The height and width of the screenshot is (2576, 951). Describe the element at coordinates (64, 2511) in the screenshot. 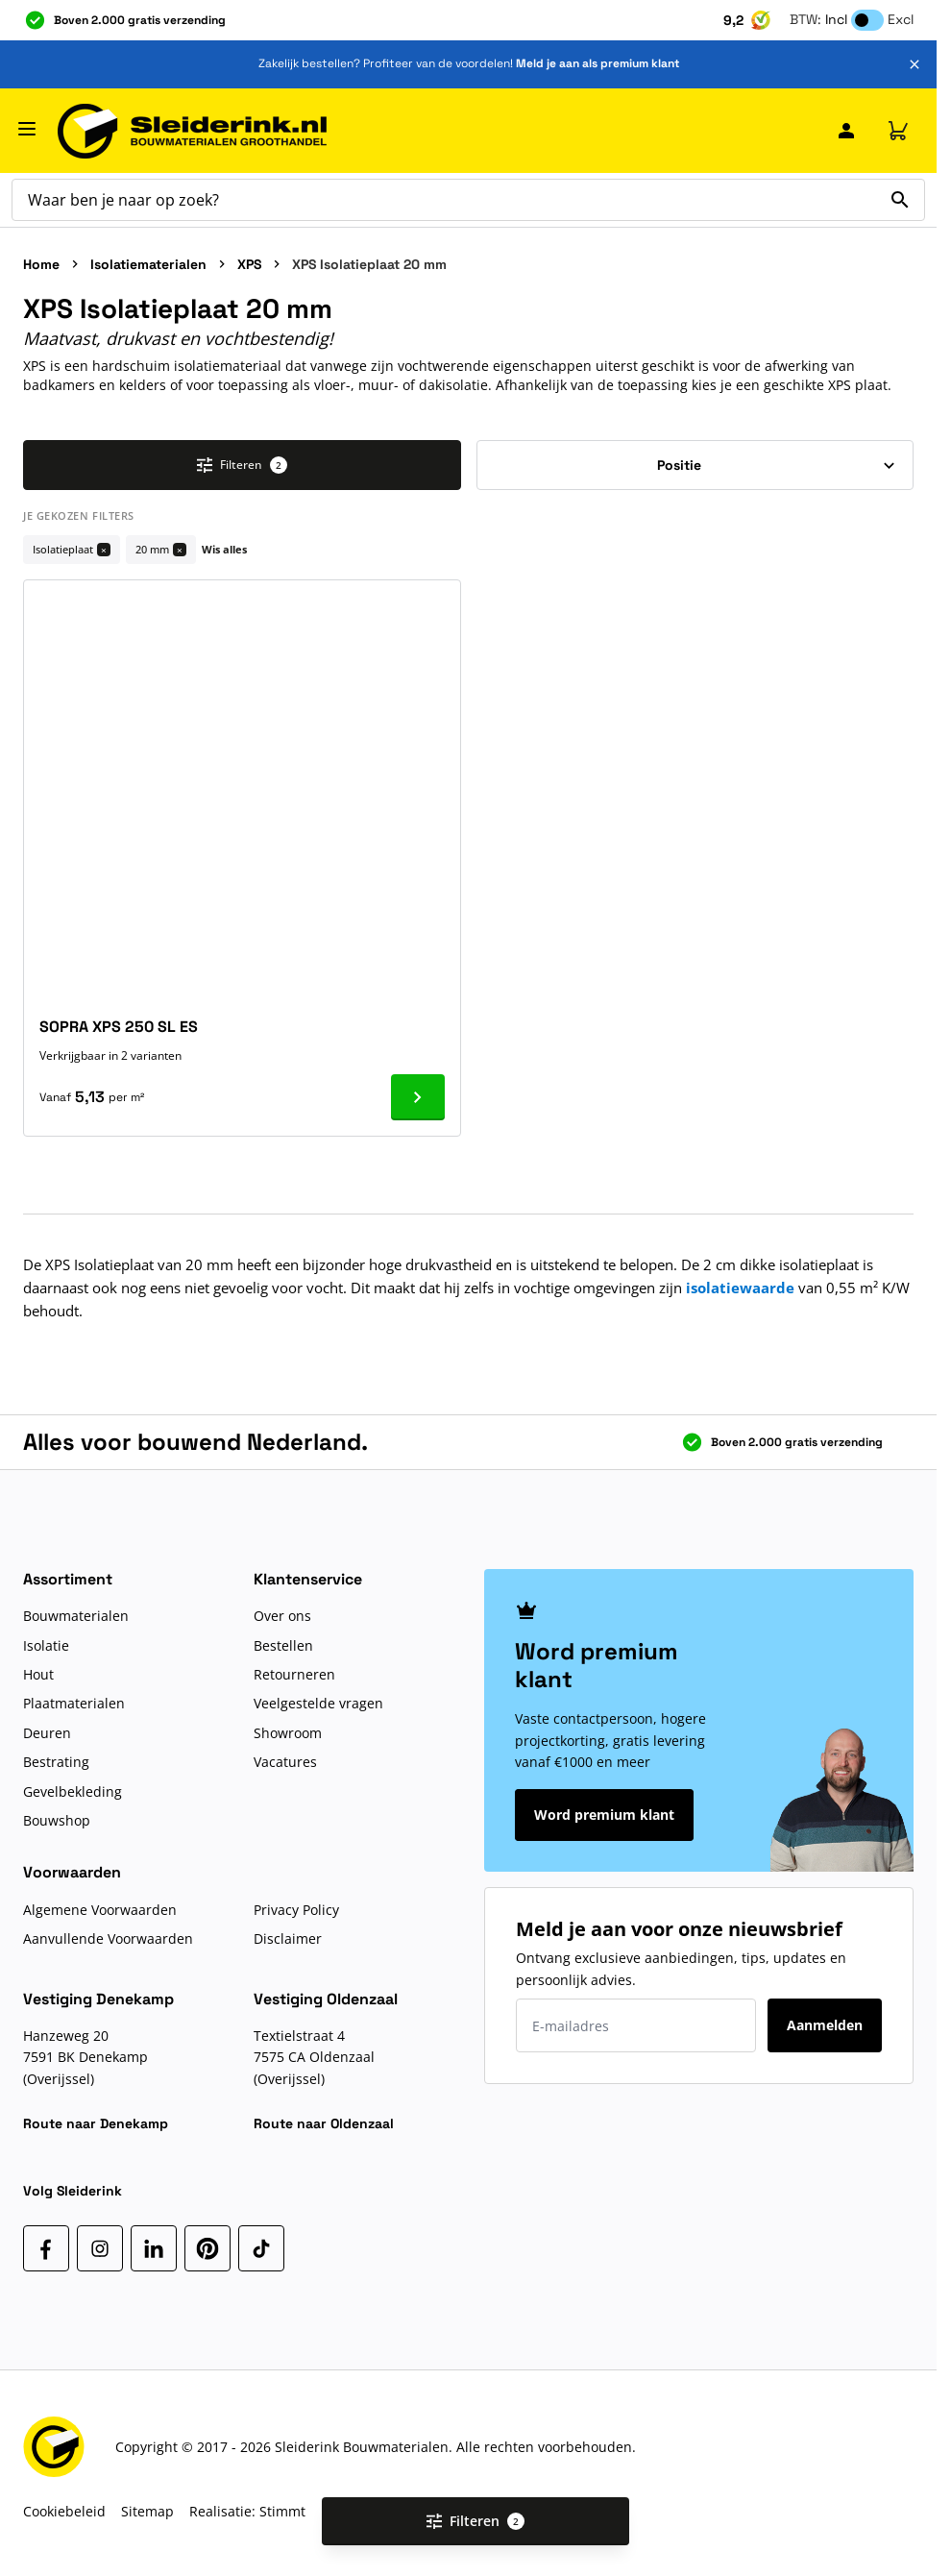

I see `Cookiebeleid` at that location.